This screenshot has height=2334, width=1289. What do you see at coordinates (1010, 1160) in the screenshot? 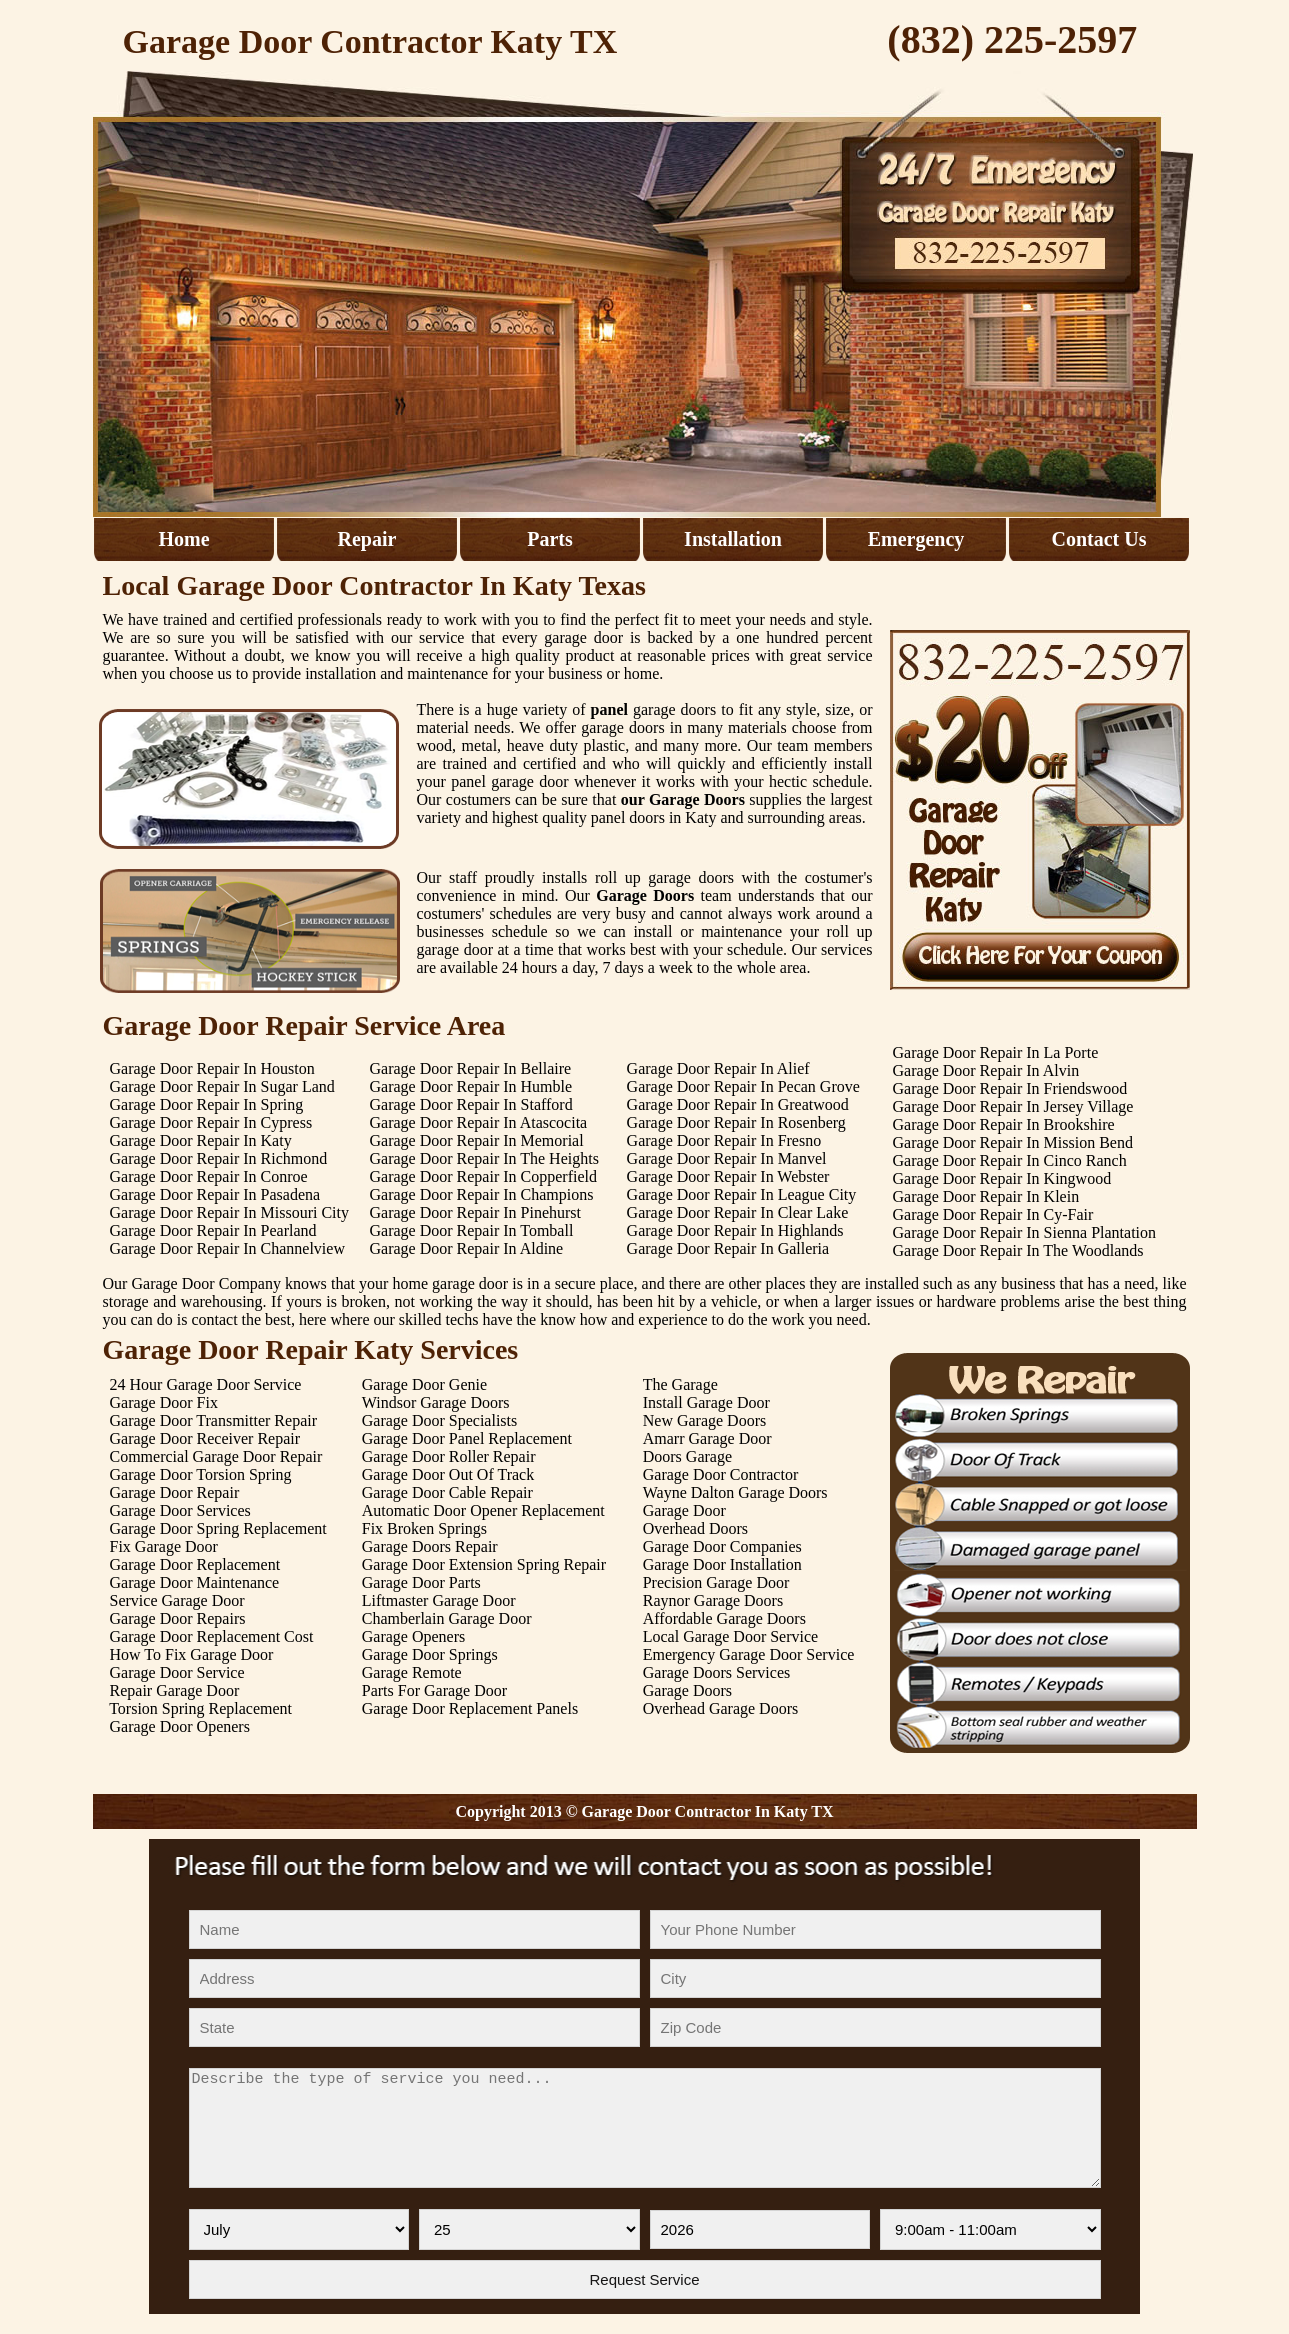
I see `Garage Door Repair In Cinco Ranch` at bounding box center [1010, 1160].